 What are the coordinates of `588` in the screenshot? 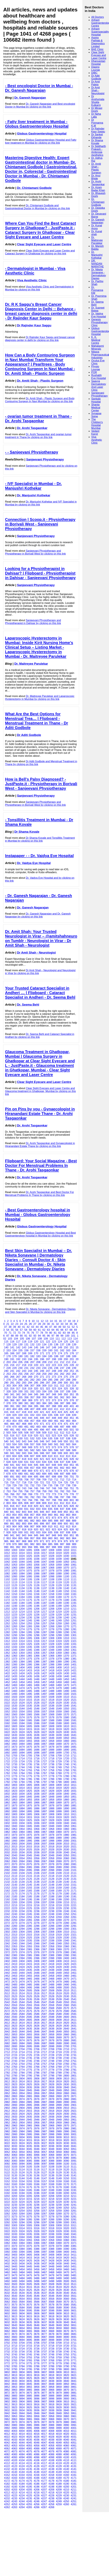 It's located at (68, 1450).